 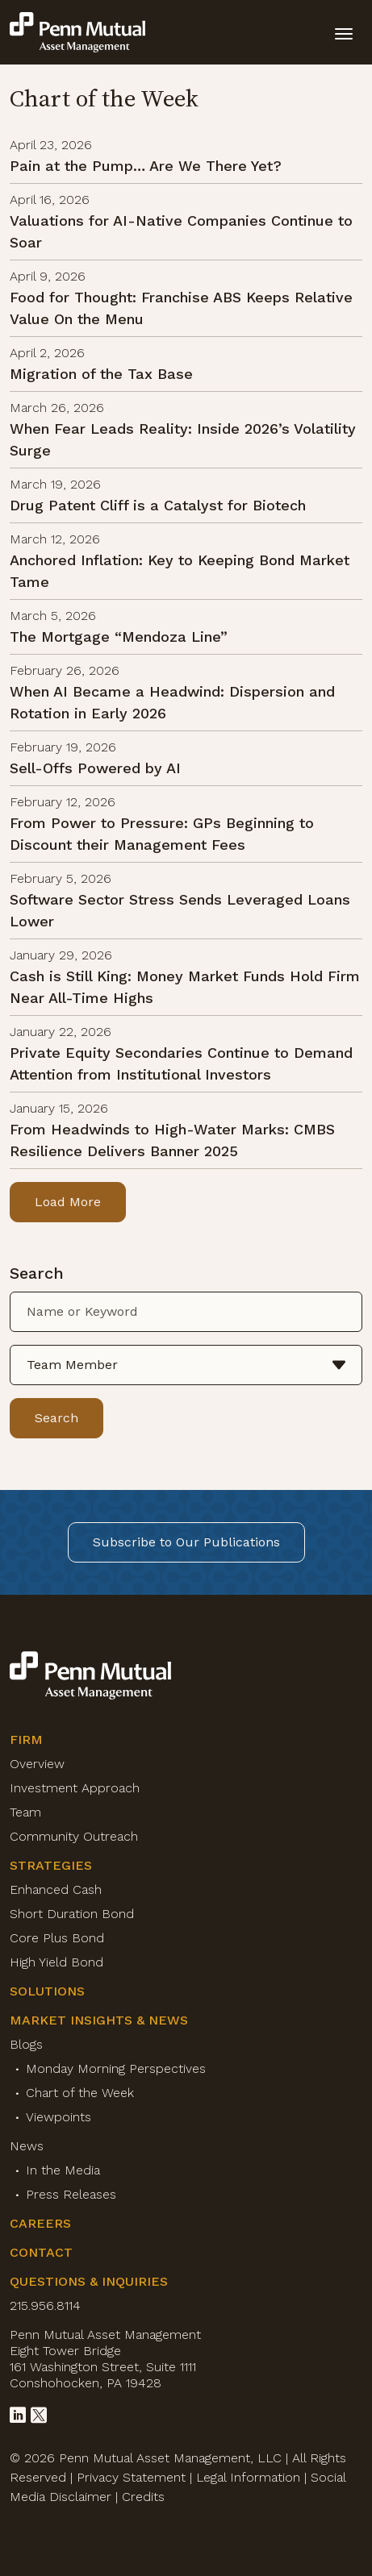 What do you see at coordinates (75, 1788) in the screenshot?
I see `Investment Approach` at bounding box center [75, 1788].